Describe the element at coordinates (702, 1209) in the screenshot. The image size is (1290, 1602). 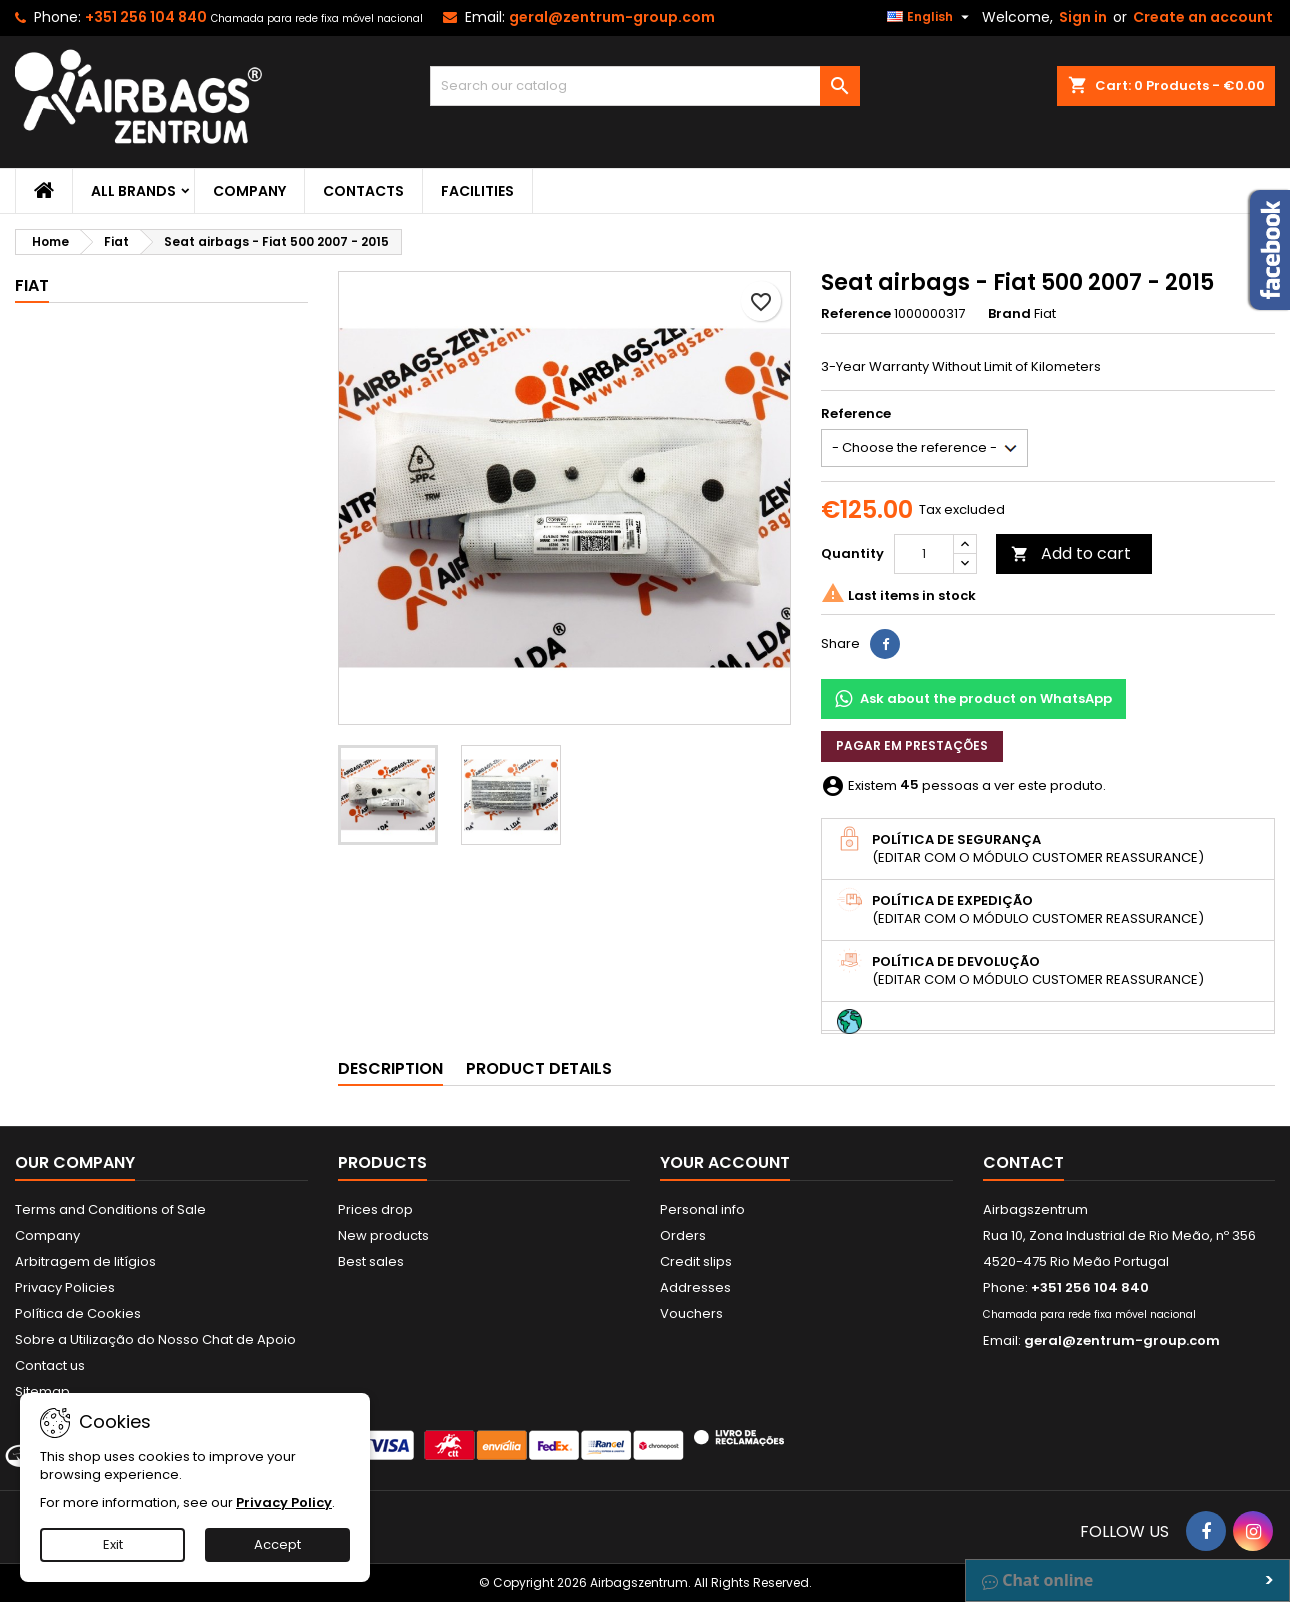
I see `Personal info` at that location.